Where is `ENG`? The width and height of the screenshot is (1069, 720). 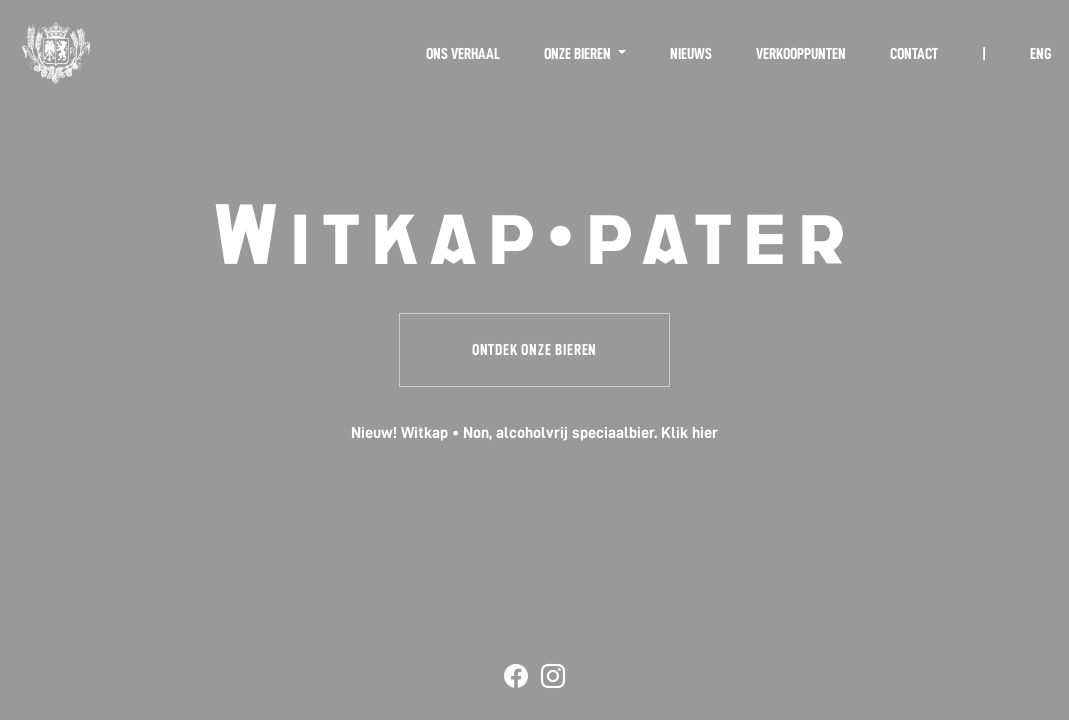 ENG is located at coordinates (1040, 54).